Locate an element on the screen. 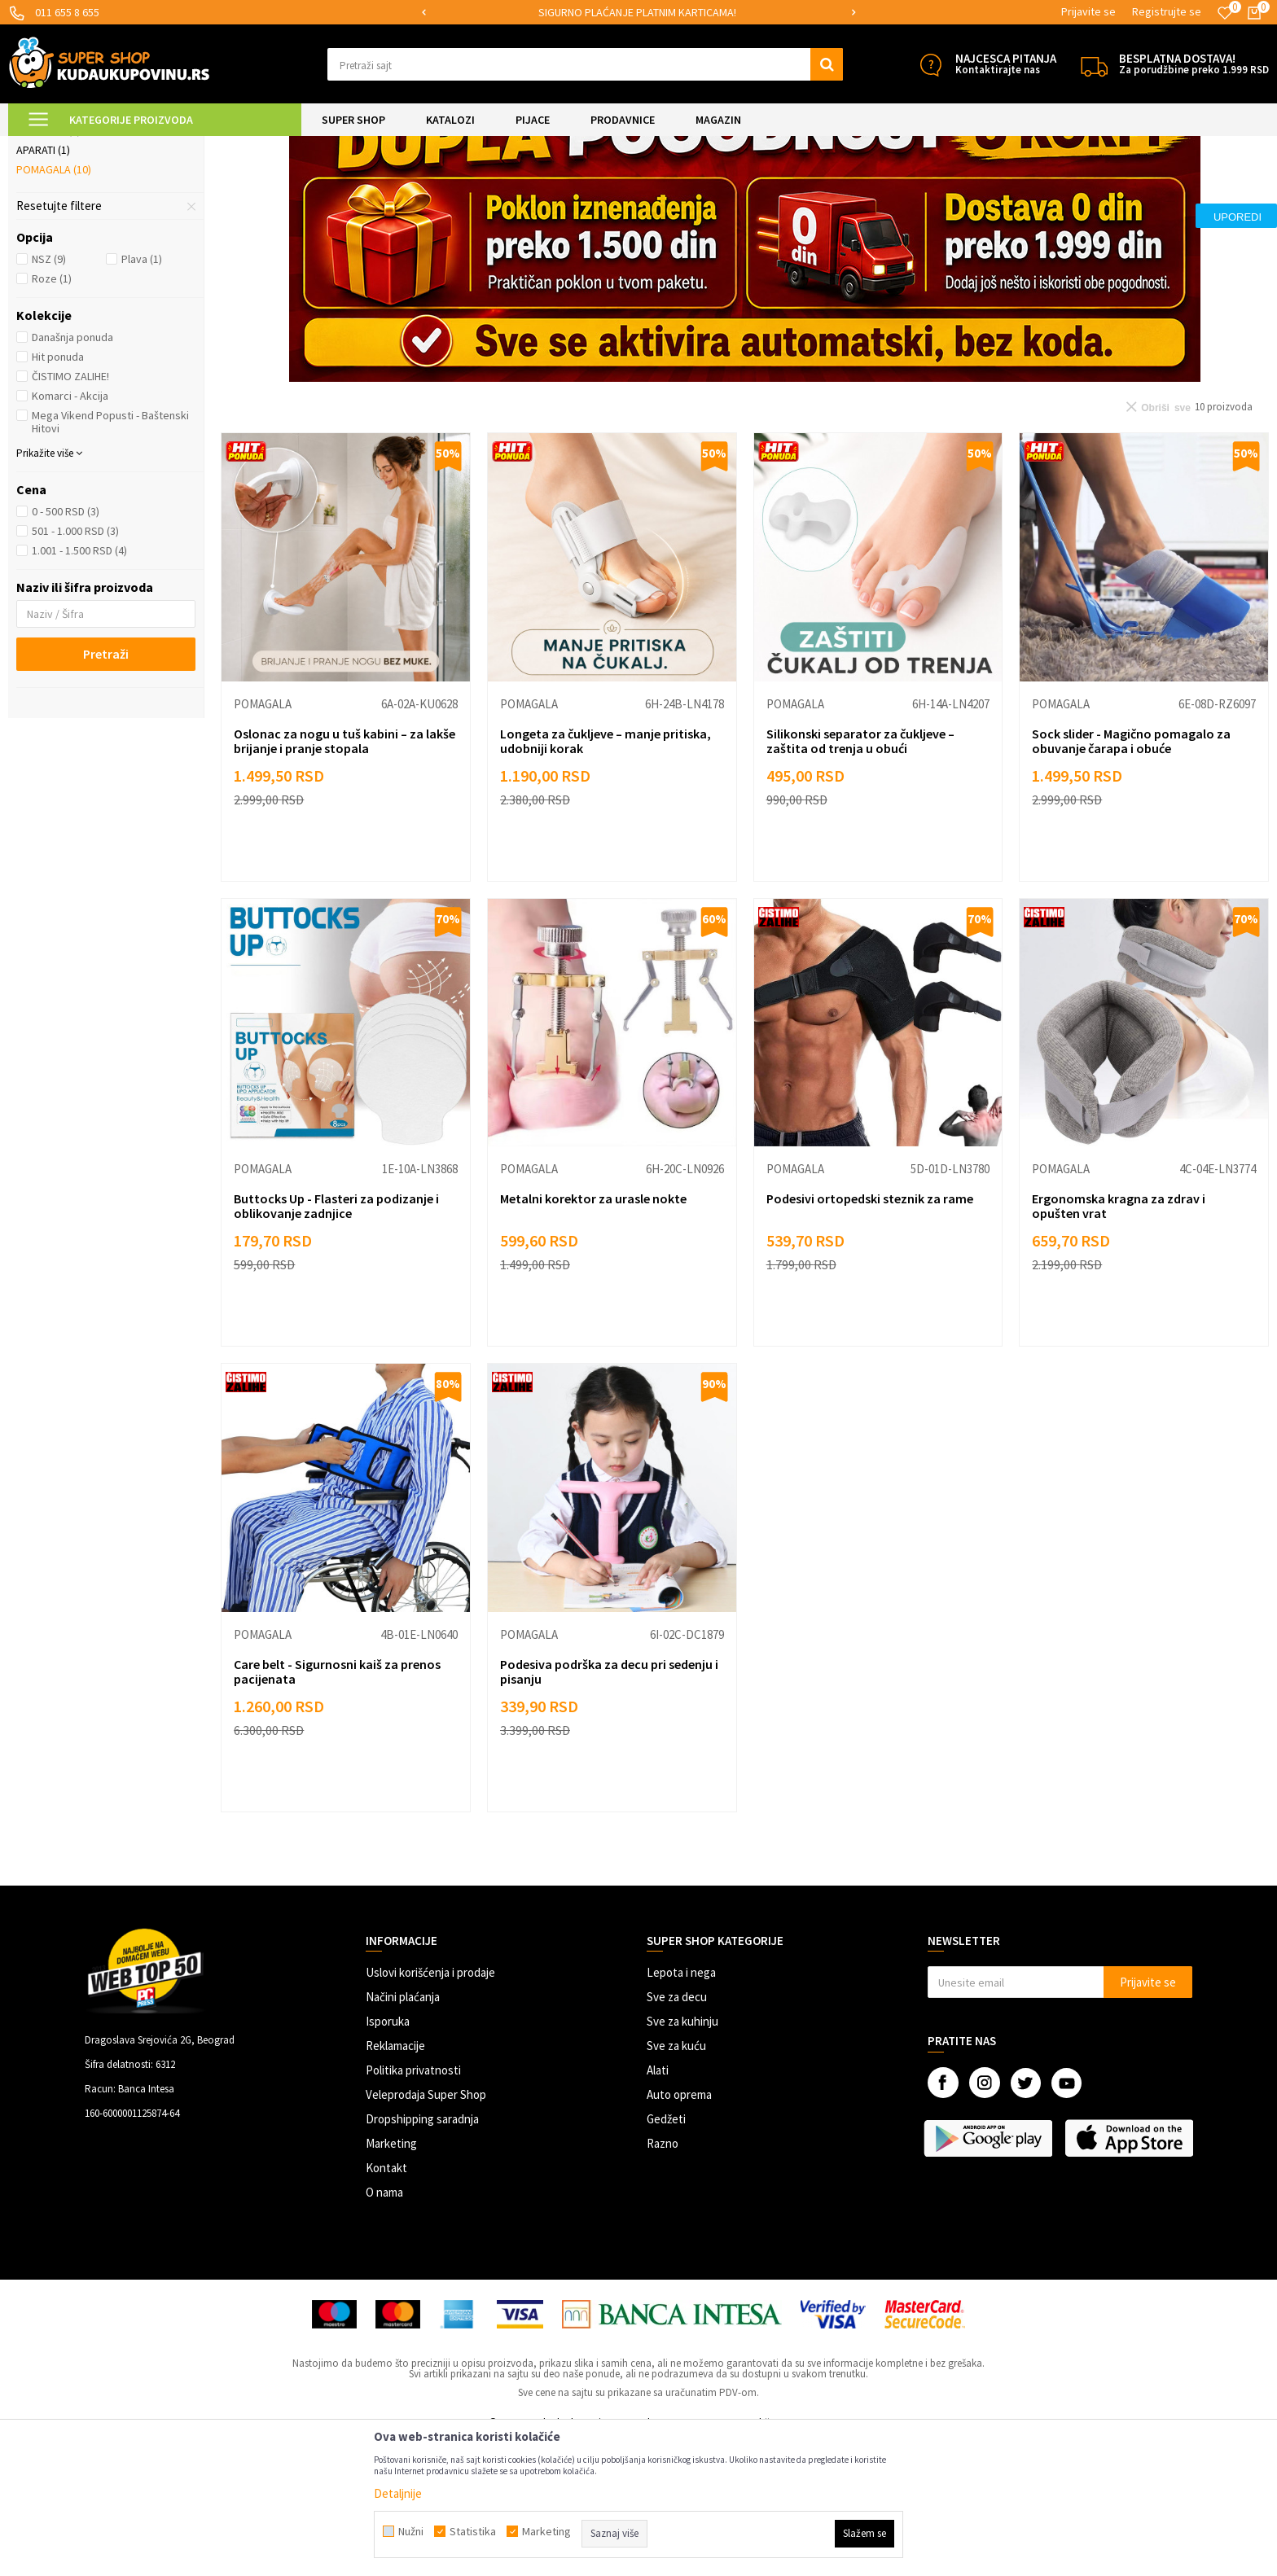 The height and width of the screenshot is (2576, 1277). Sve za kuhinju is located at coordinates (682, 2157).